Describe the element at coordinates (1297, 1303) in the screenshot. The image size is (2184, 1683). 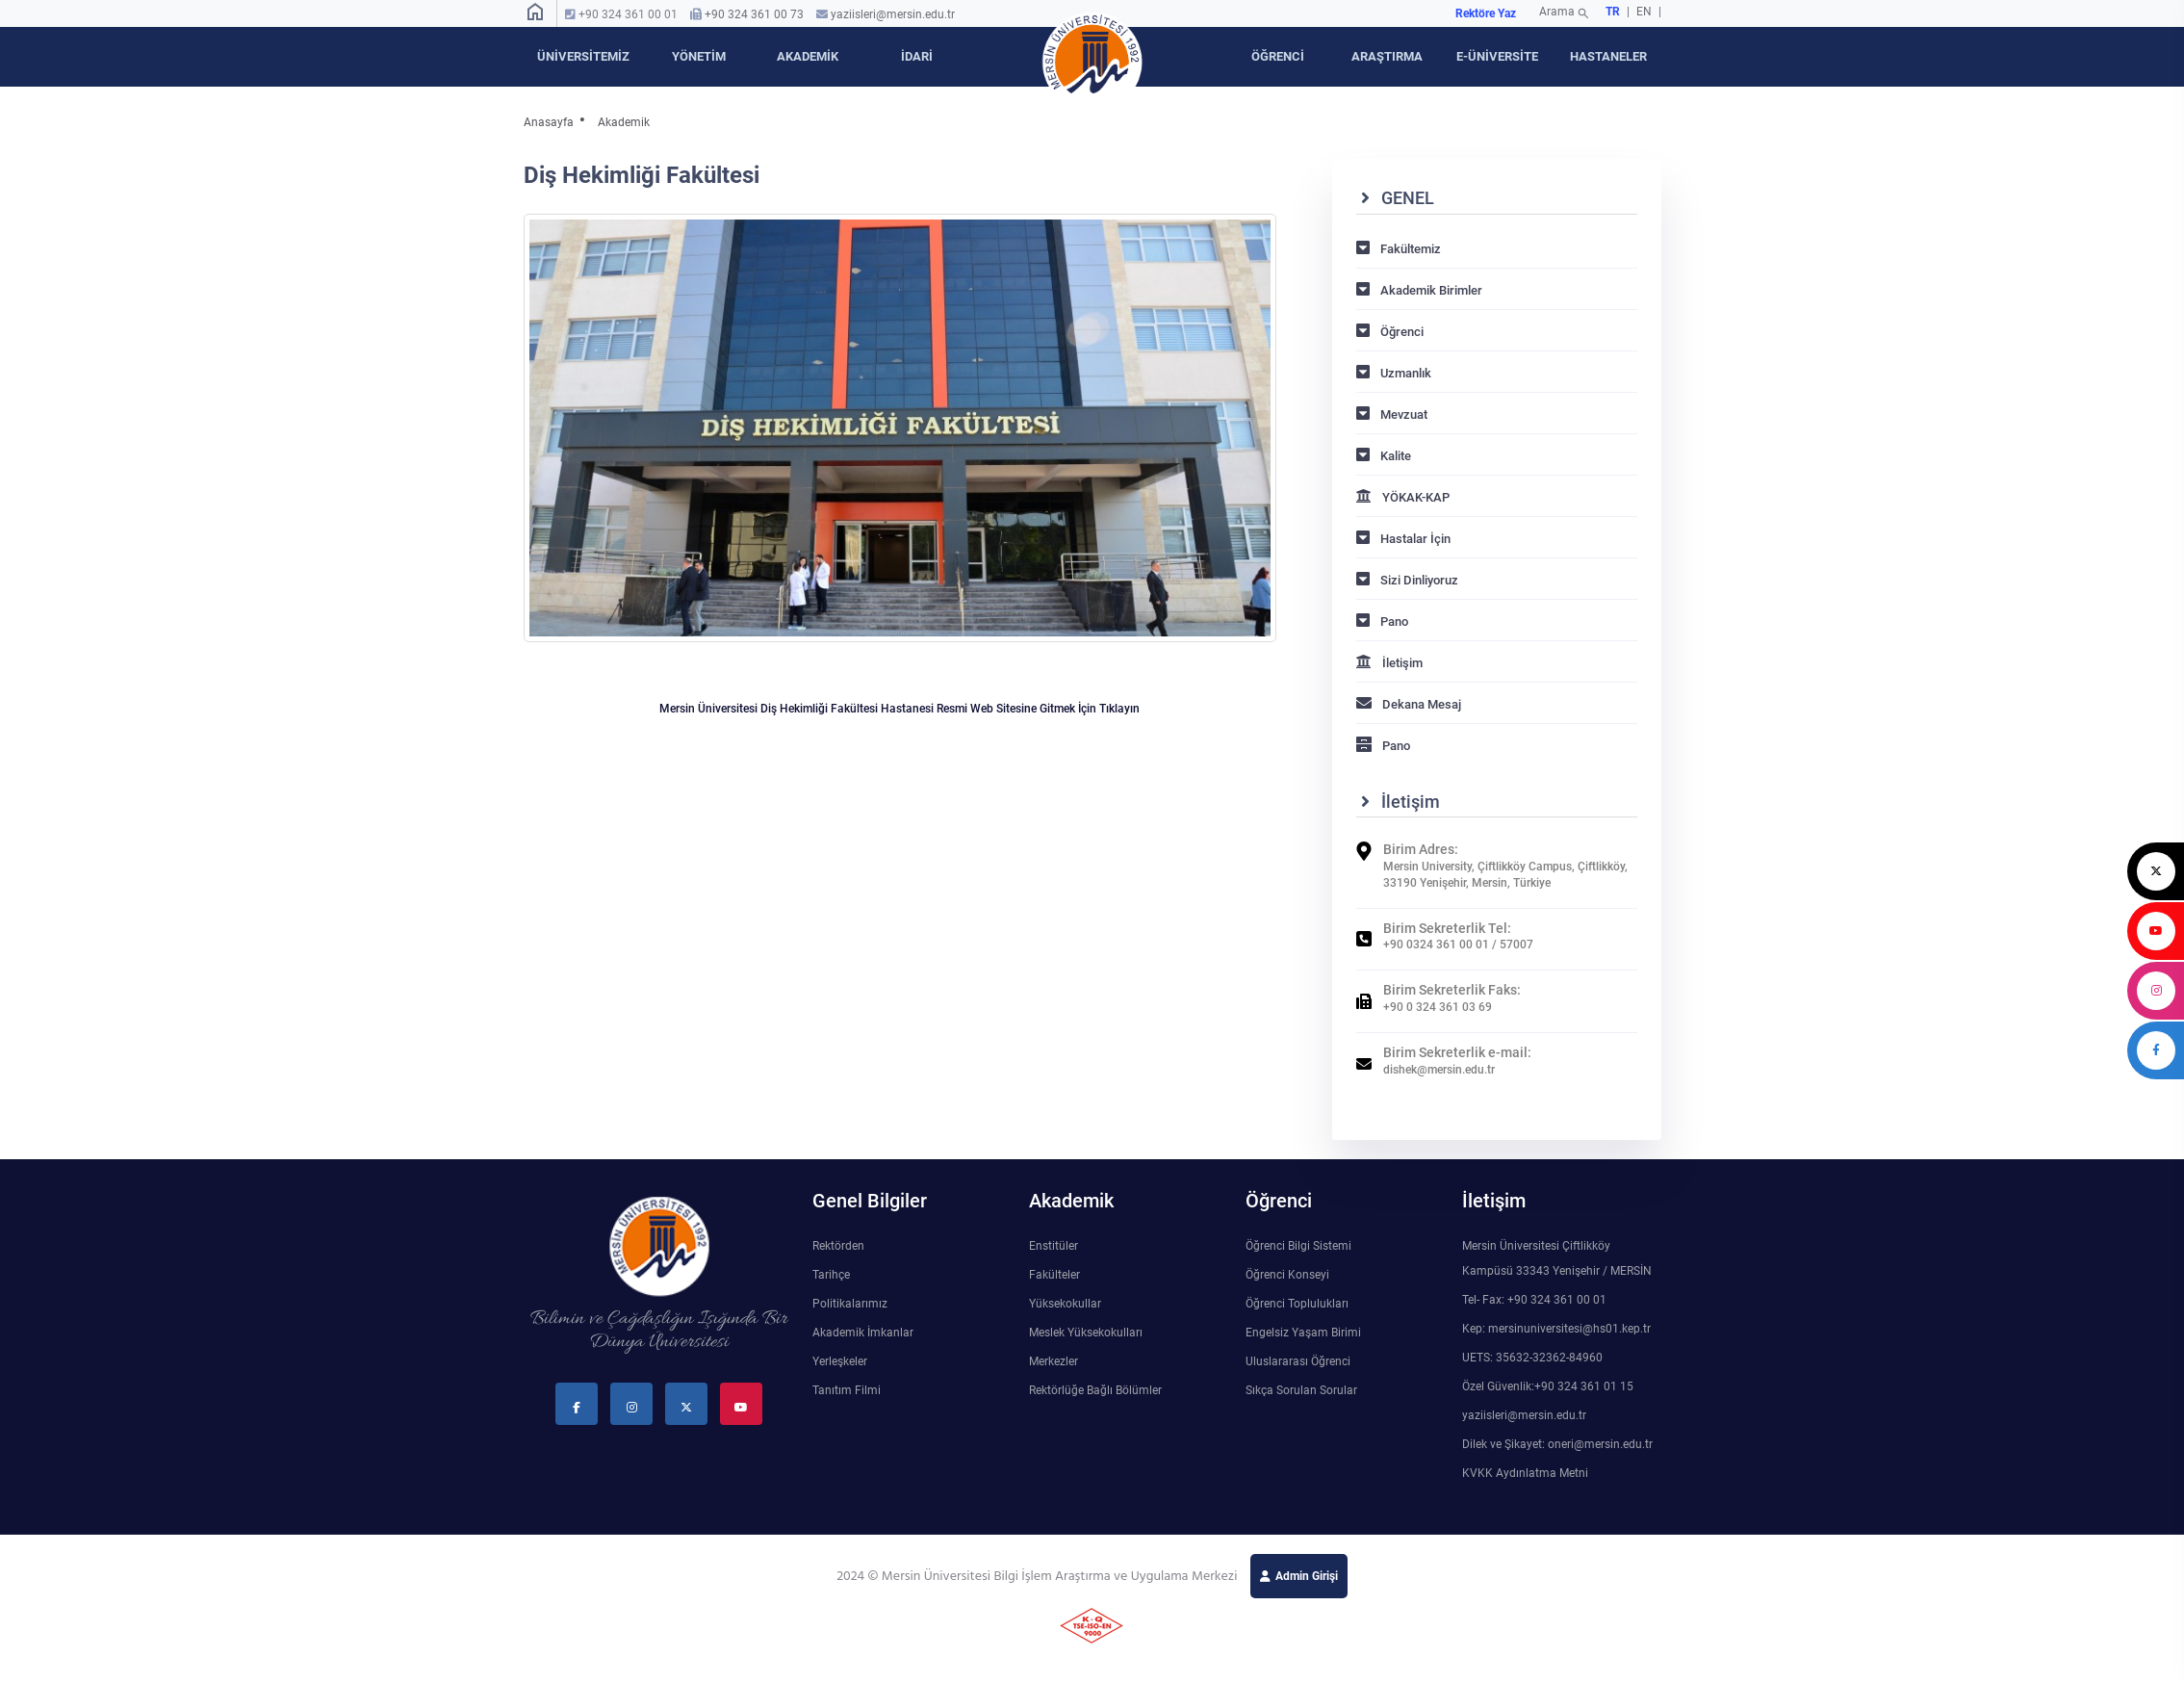
I see `Öğrenci Toplulukları` at that location.